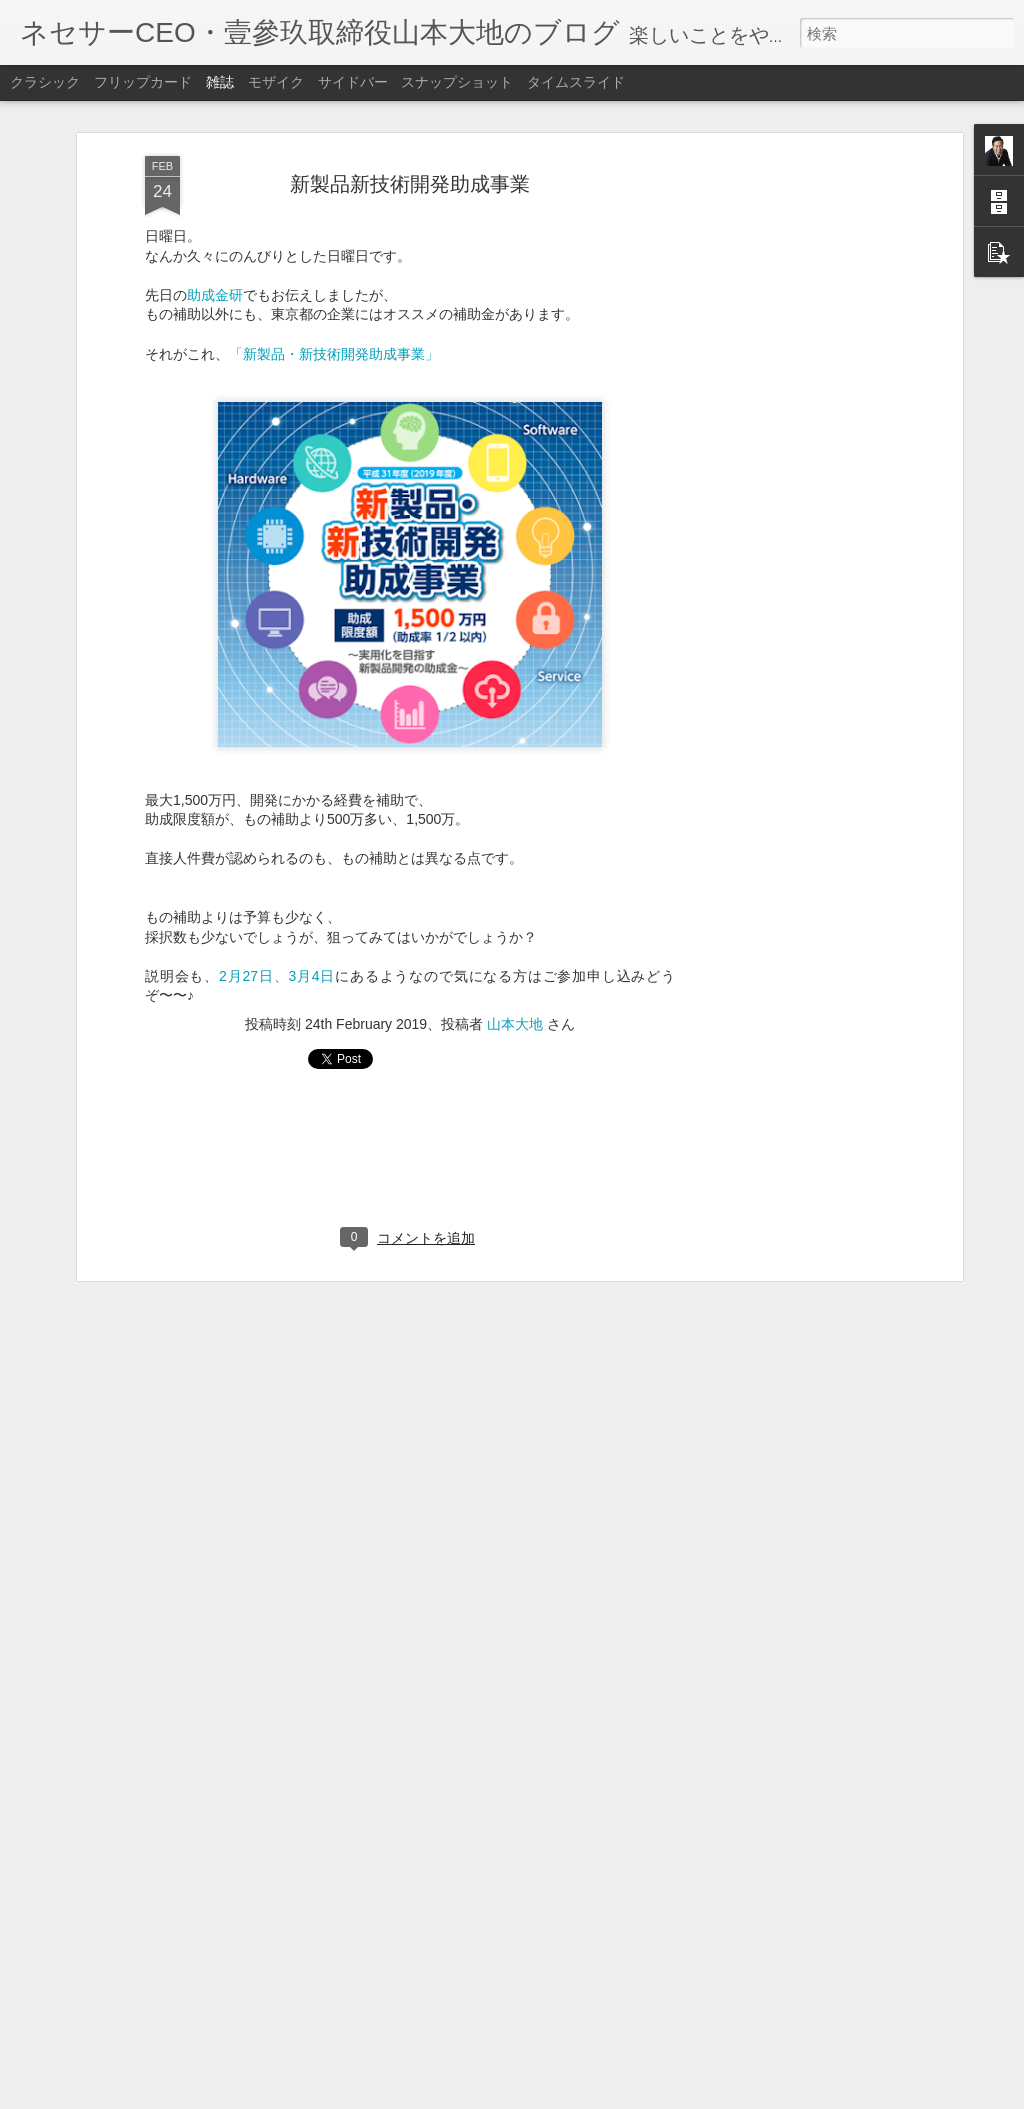 Image resolution: width=1024 pixels, height=2109 pixels. What do you see at coordinates (277, 948) in the screenshot?
I see `2月27日、3月4日` at bounding box center [277, 948].